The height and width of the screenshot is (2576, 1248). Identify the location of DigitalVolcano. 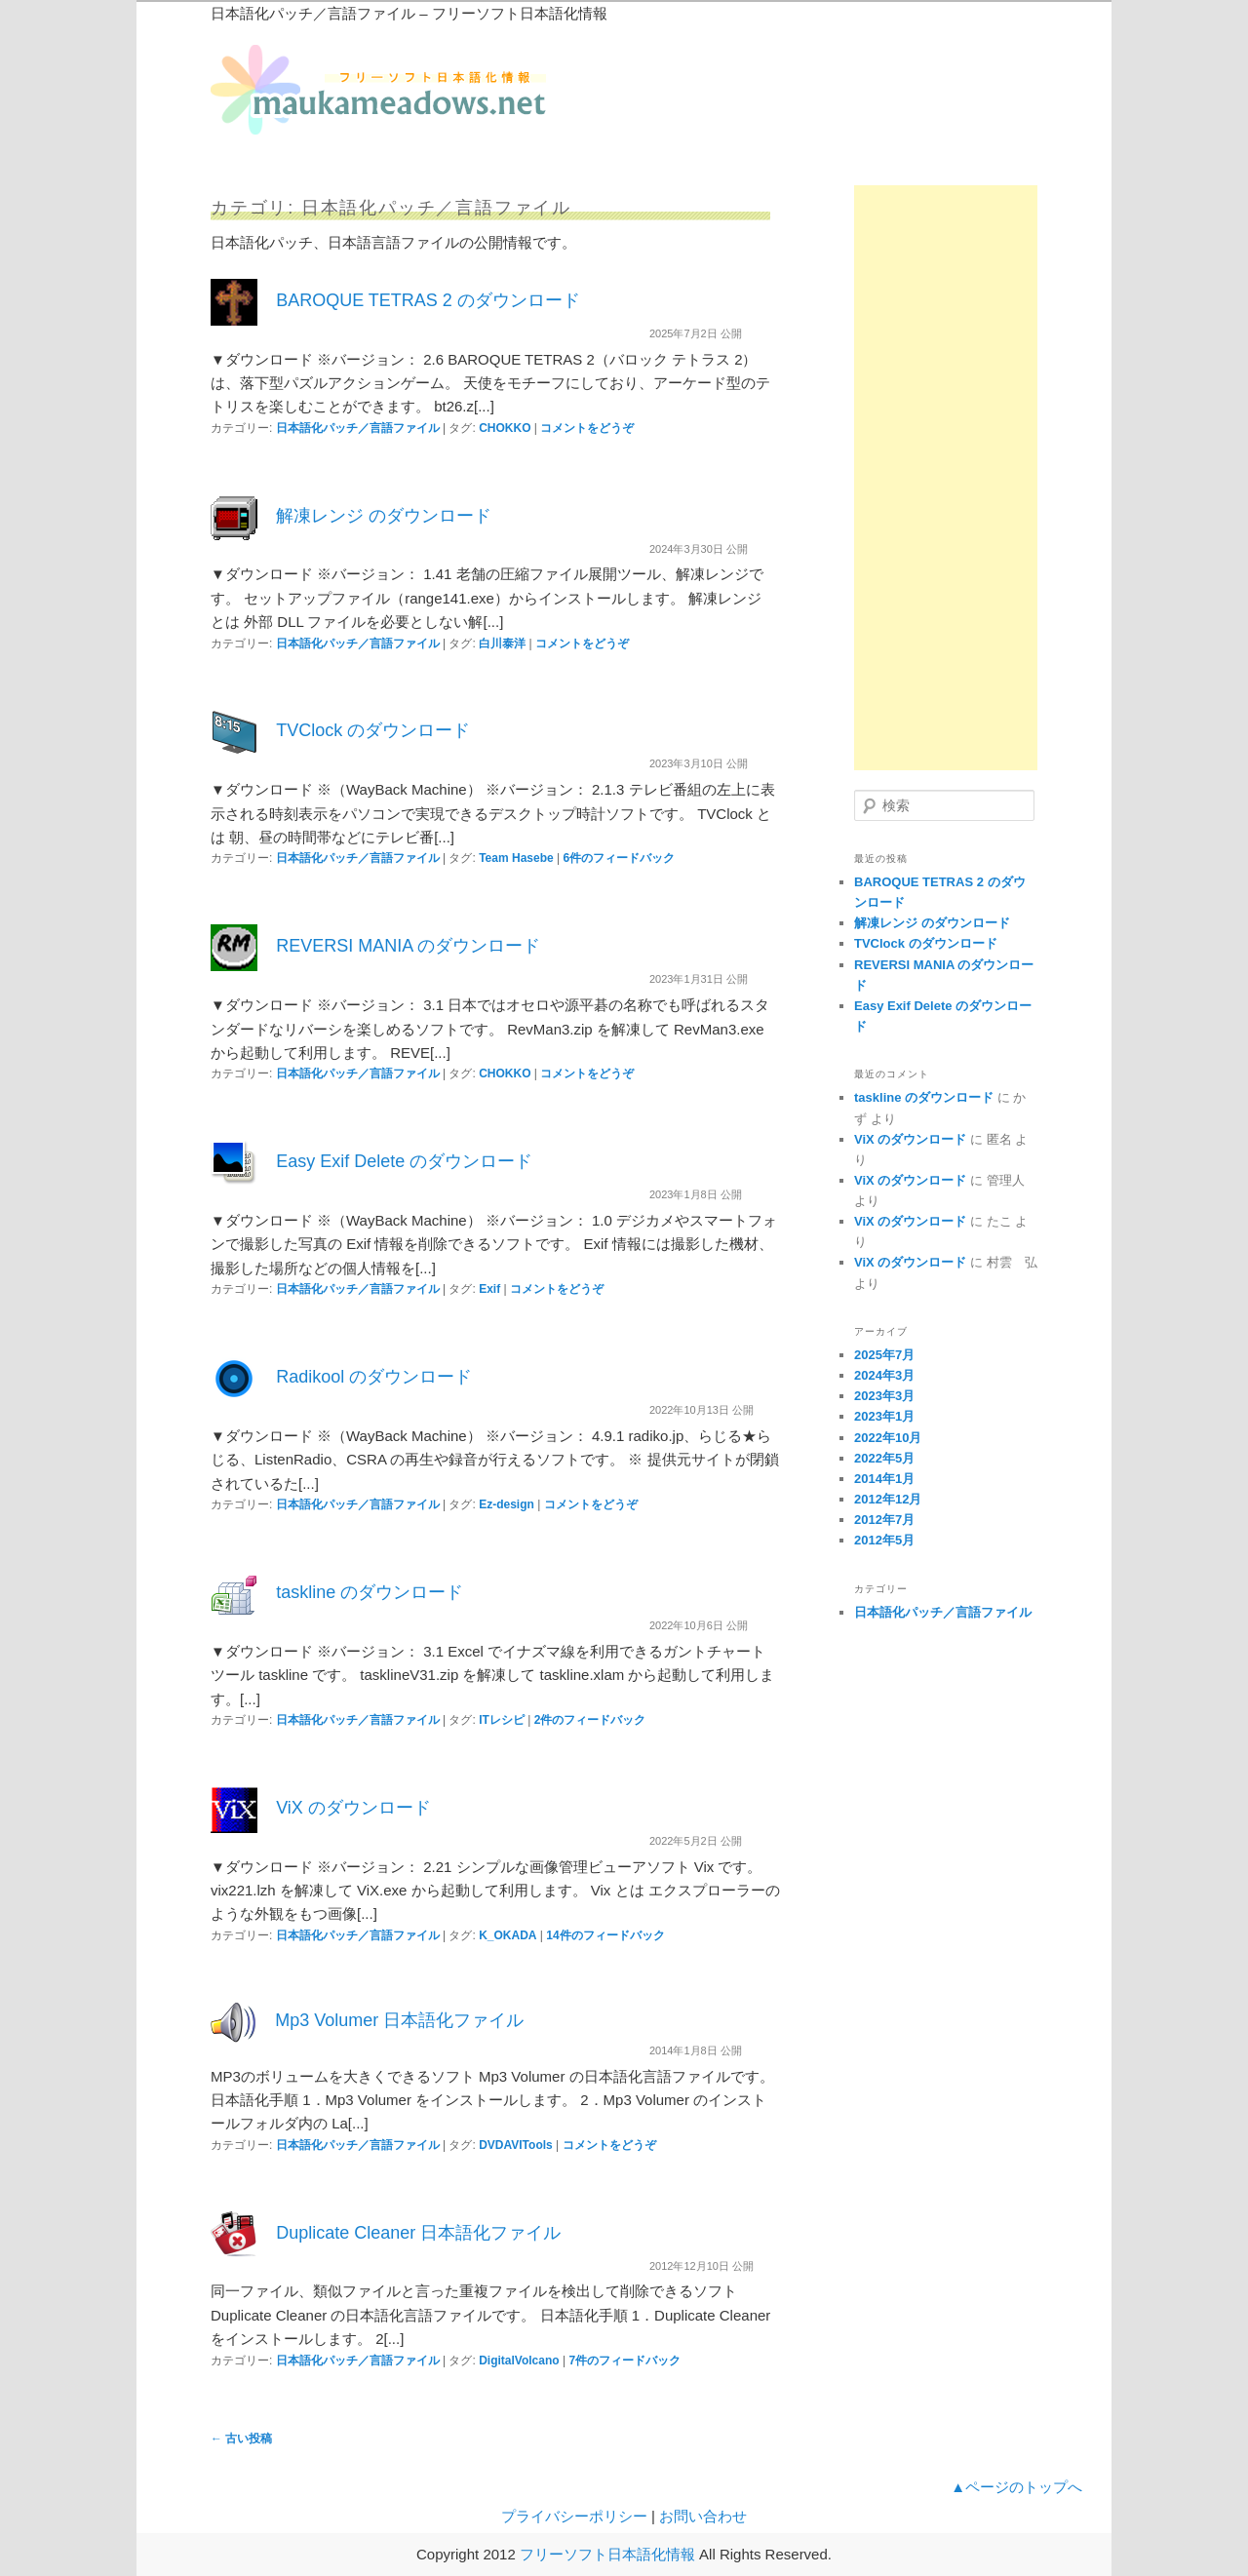
(519, 2360).